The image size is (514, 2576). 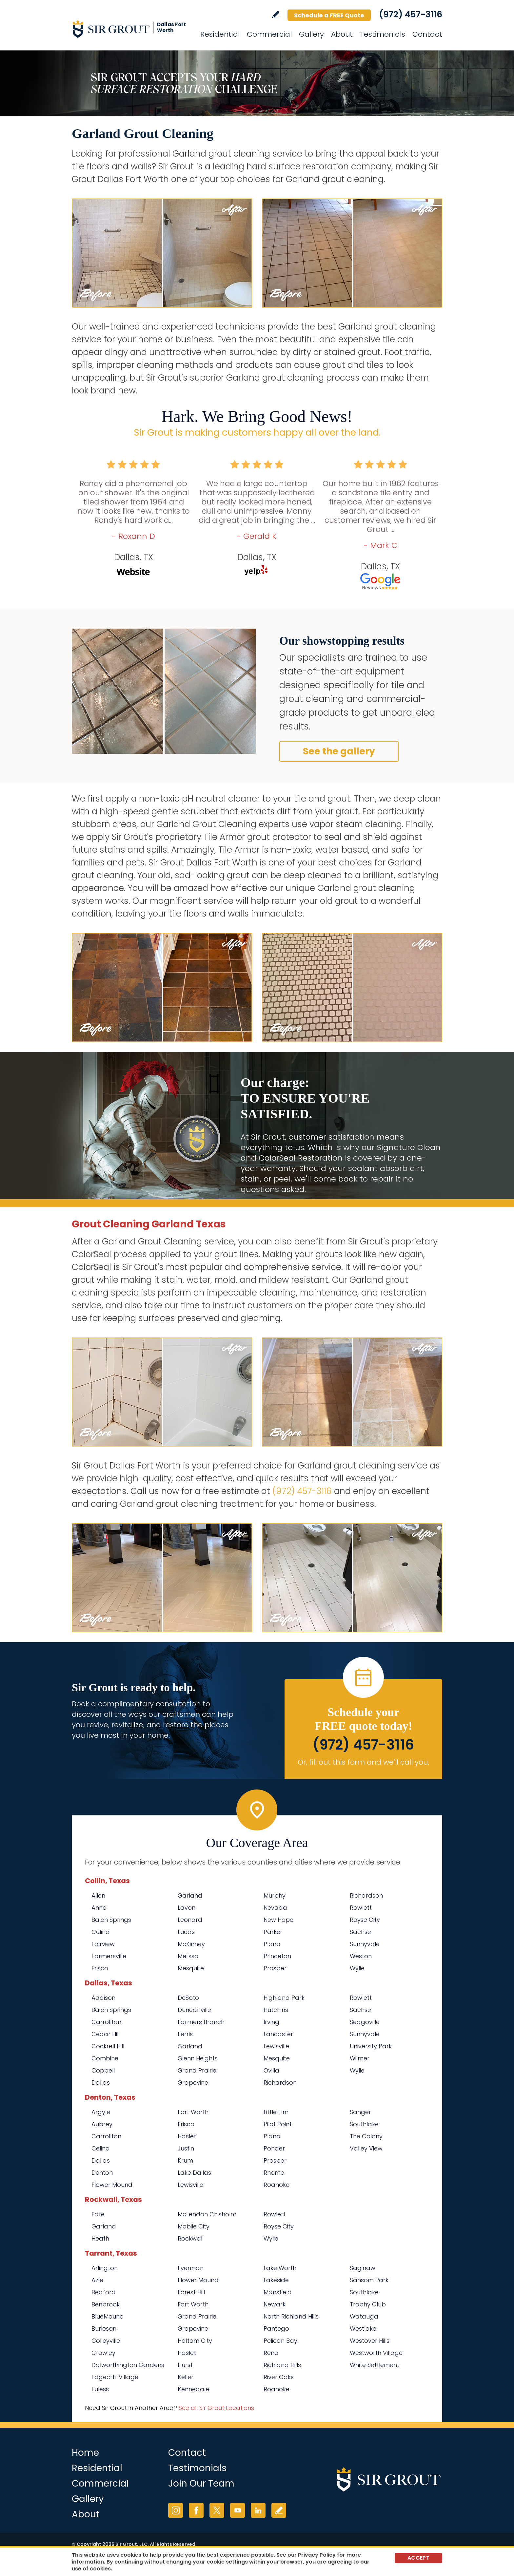 What do you see at coordinates (365, 2022) in the screenshot?
I see `Seagoville` at bounding box center [365, 2022].